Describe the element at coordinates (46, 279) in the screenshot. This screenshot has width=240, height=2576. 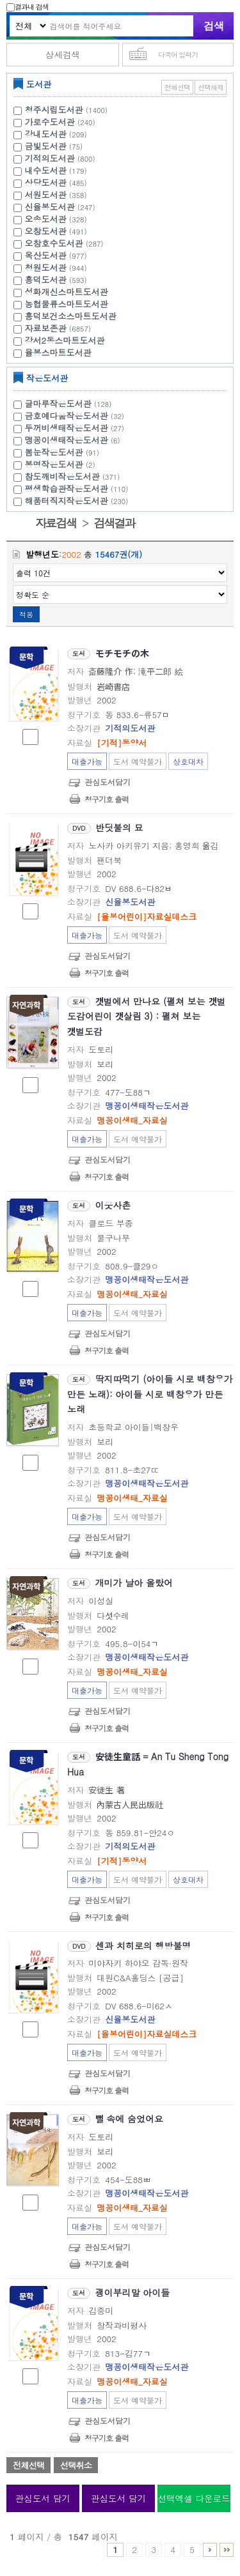
I see `흥덕도서관` at that location.